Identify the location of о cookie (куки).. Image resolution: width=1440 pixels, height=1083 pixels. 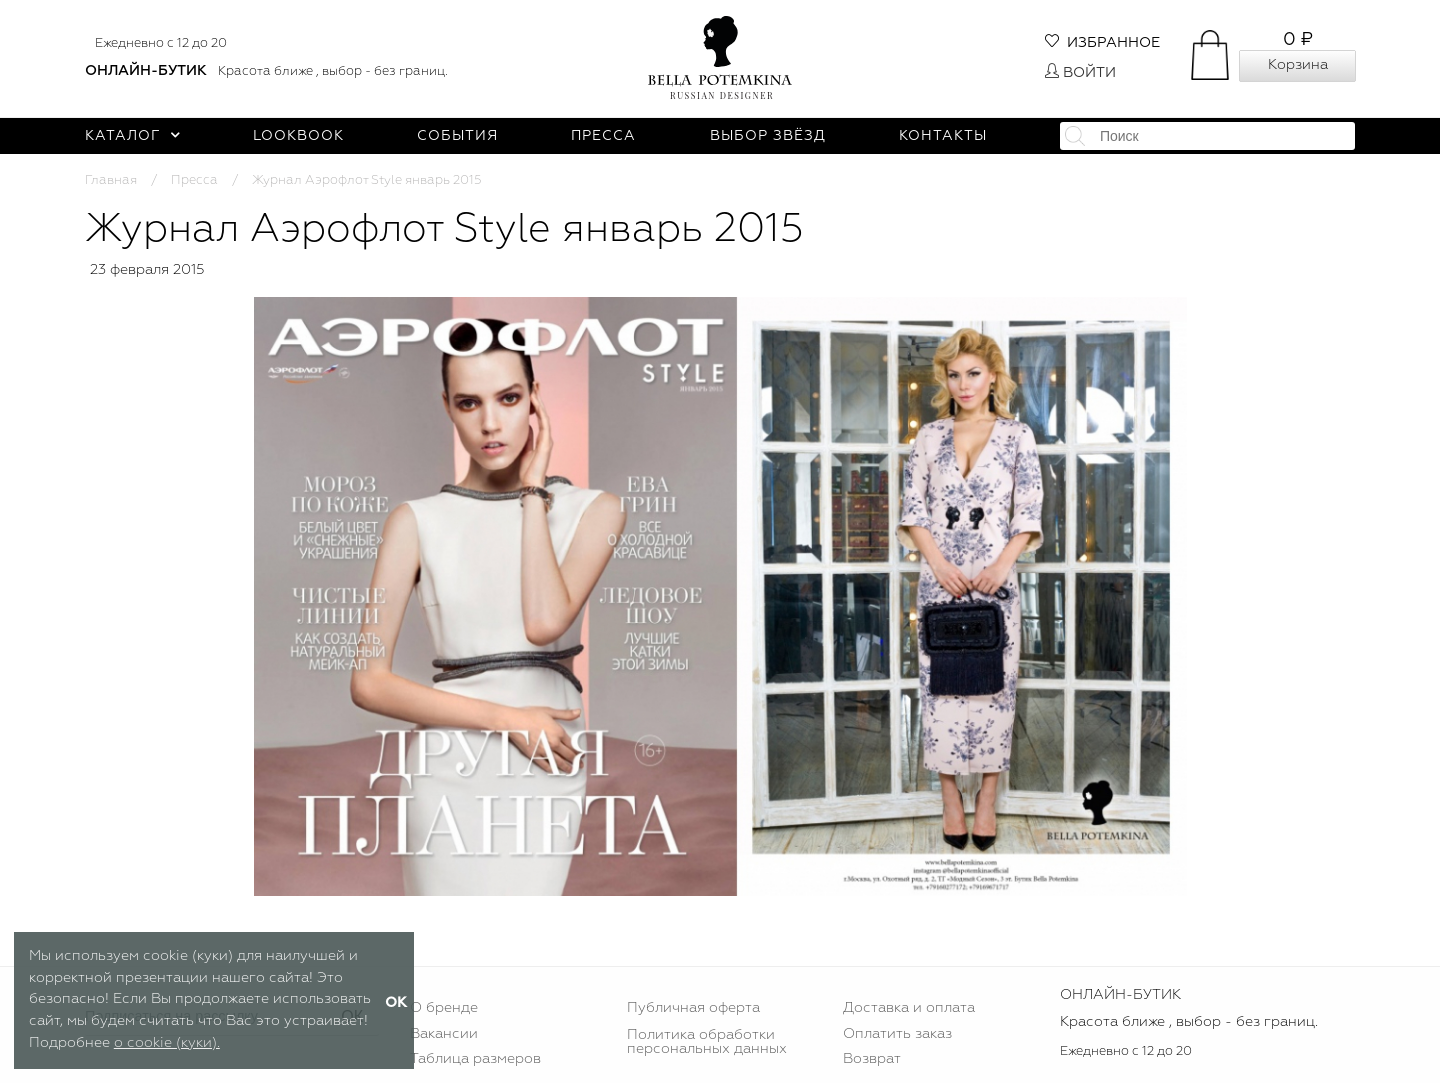
(167, 1043).